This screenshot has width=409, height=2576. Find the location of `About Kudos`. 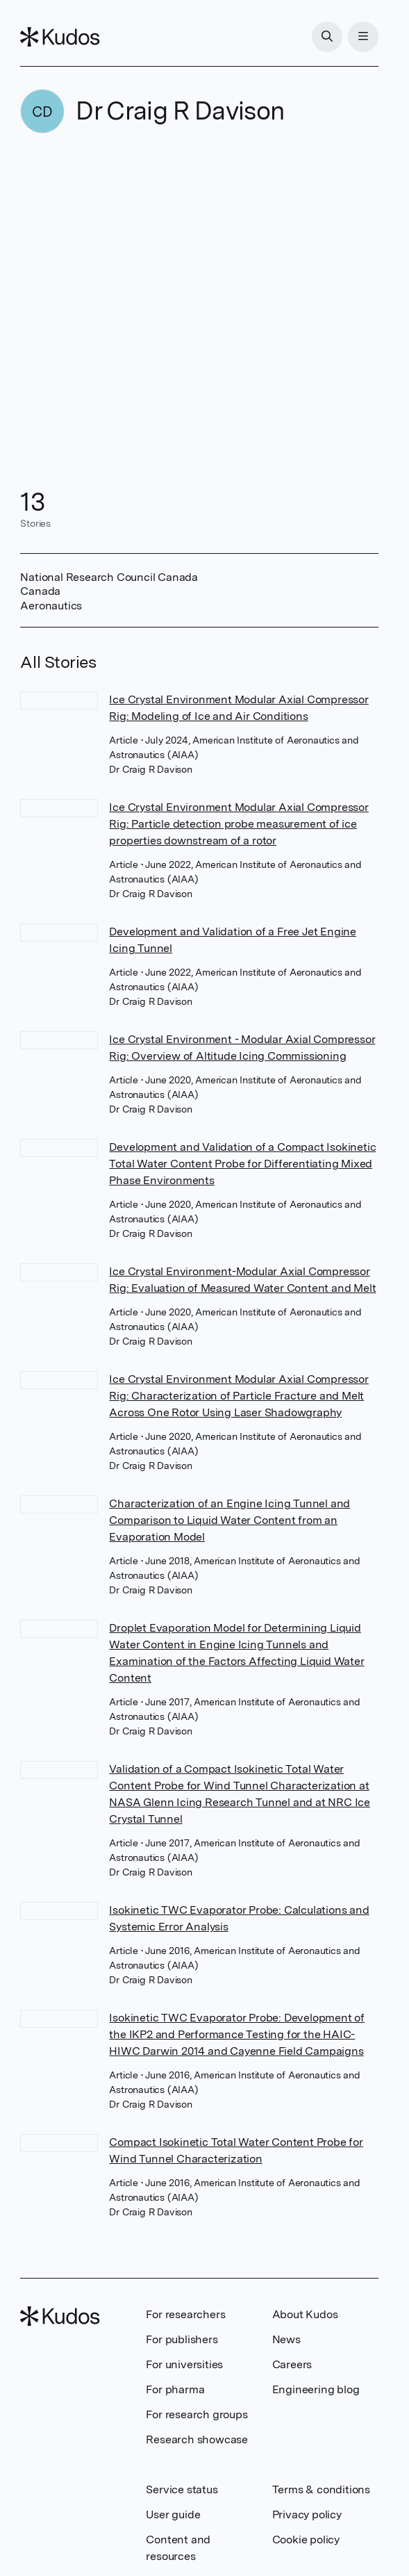

About Kudos is located at coordinates (305, 2314).